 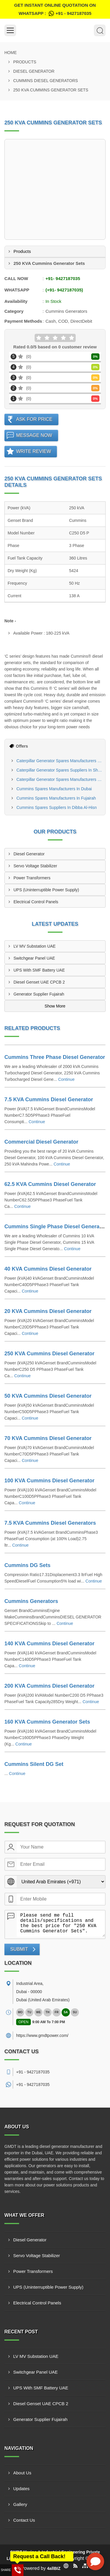 I want to click on UPS With SMF Battery UAE, so click(x=39, y=970).